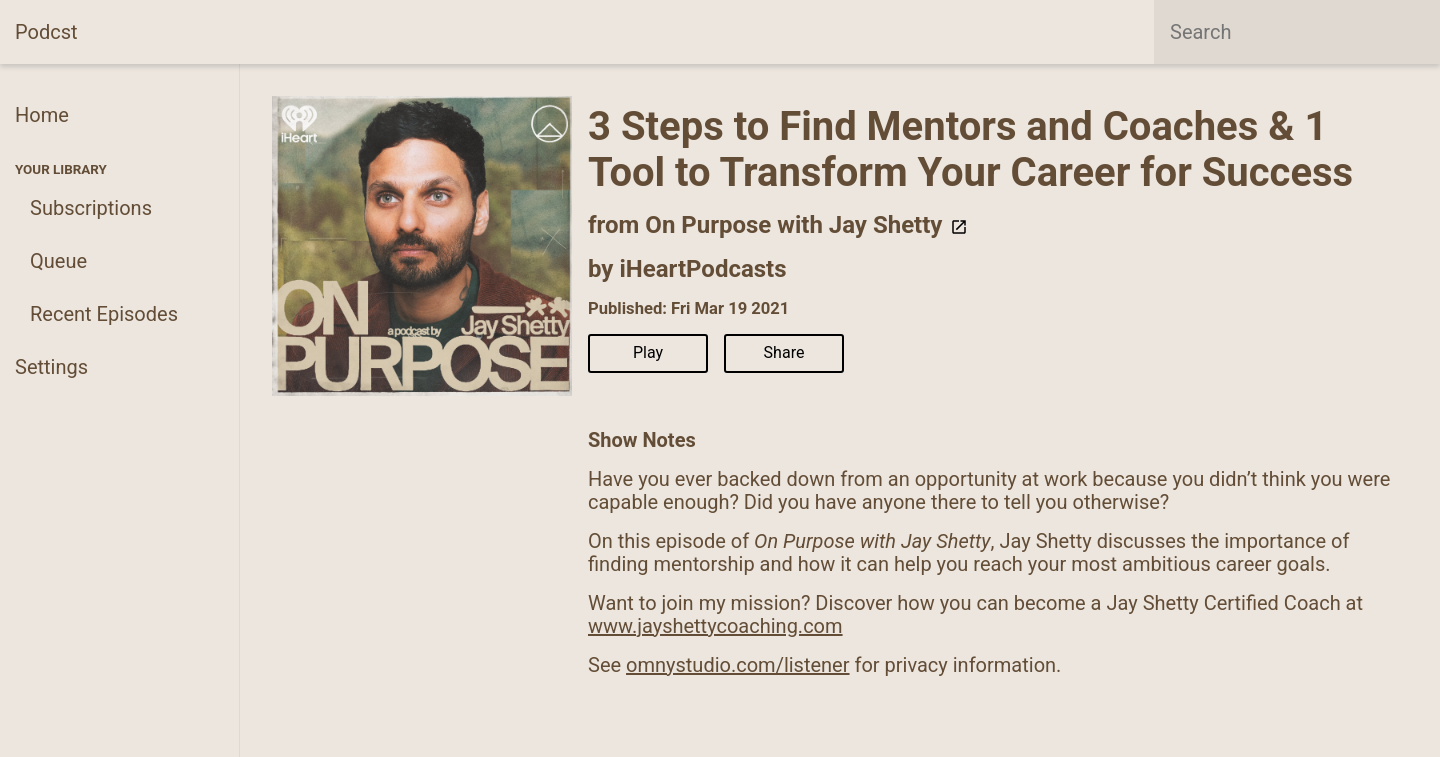  I want to click on Recent Episodes, so click(104, 314).